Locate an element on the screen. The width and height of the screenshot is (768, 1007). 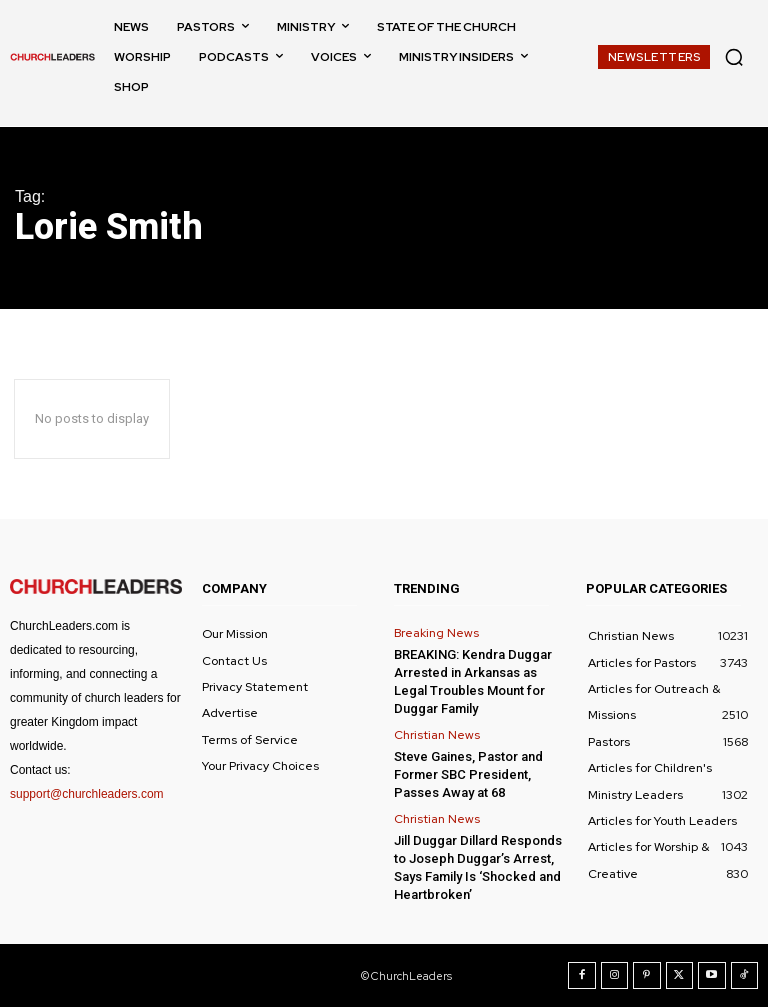
Steve Gaines, Pastor and Former SBC President, Passes Away at 68 is located at coordinates (468, 774).